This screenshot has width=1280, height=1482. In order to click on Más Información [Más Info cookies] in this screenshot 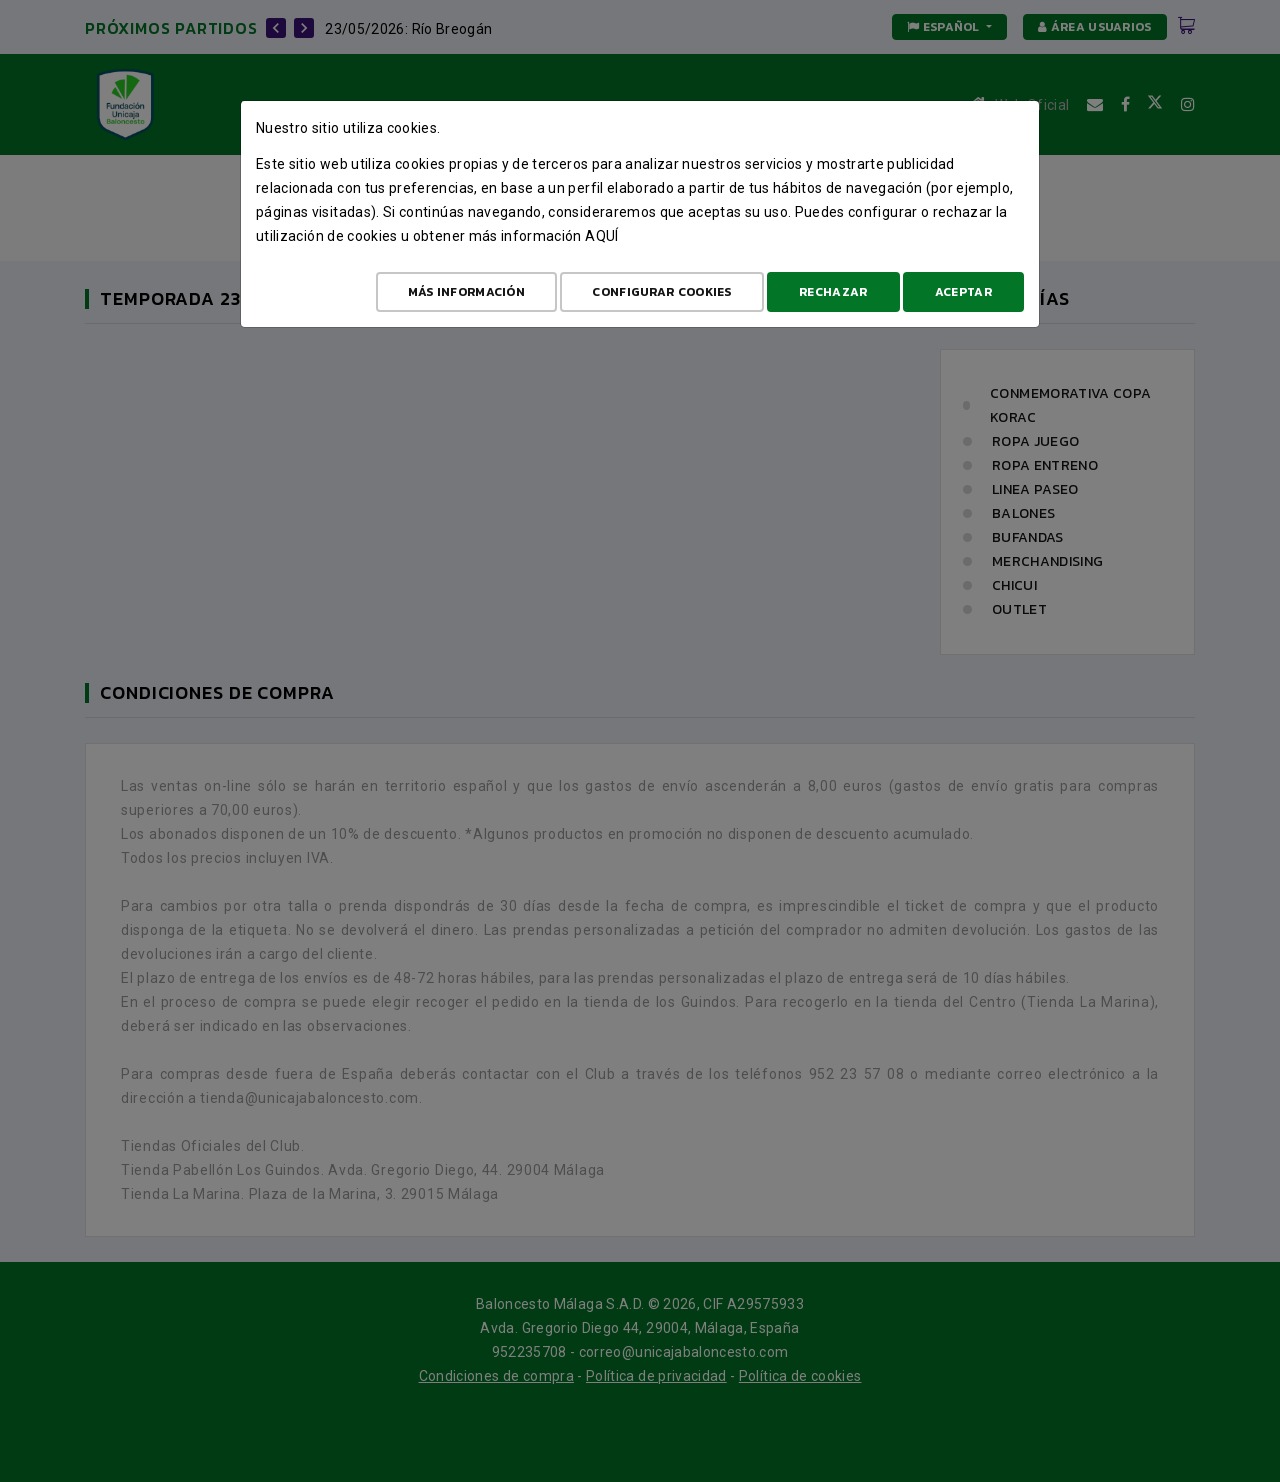, I will do `click(467, 292)`.